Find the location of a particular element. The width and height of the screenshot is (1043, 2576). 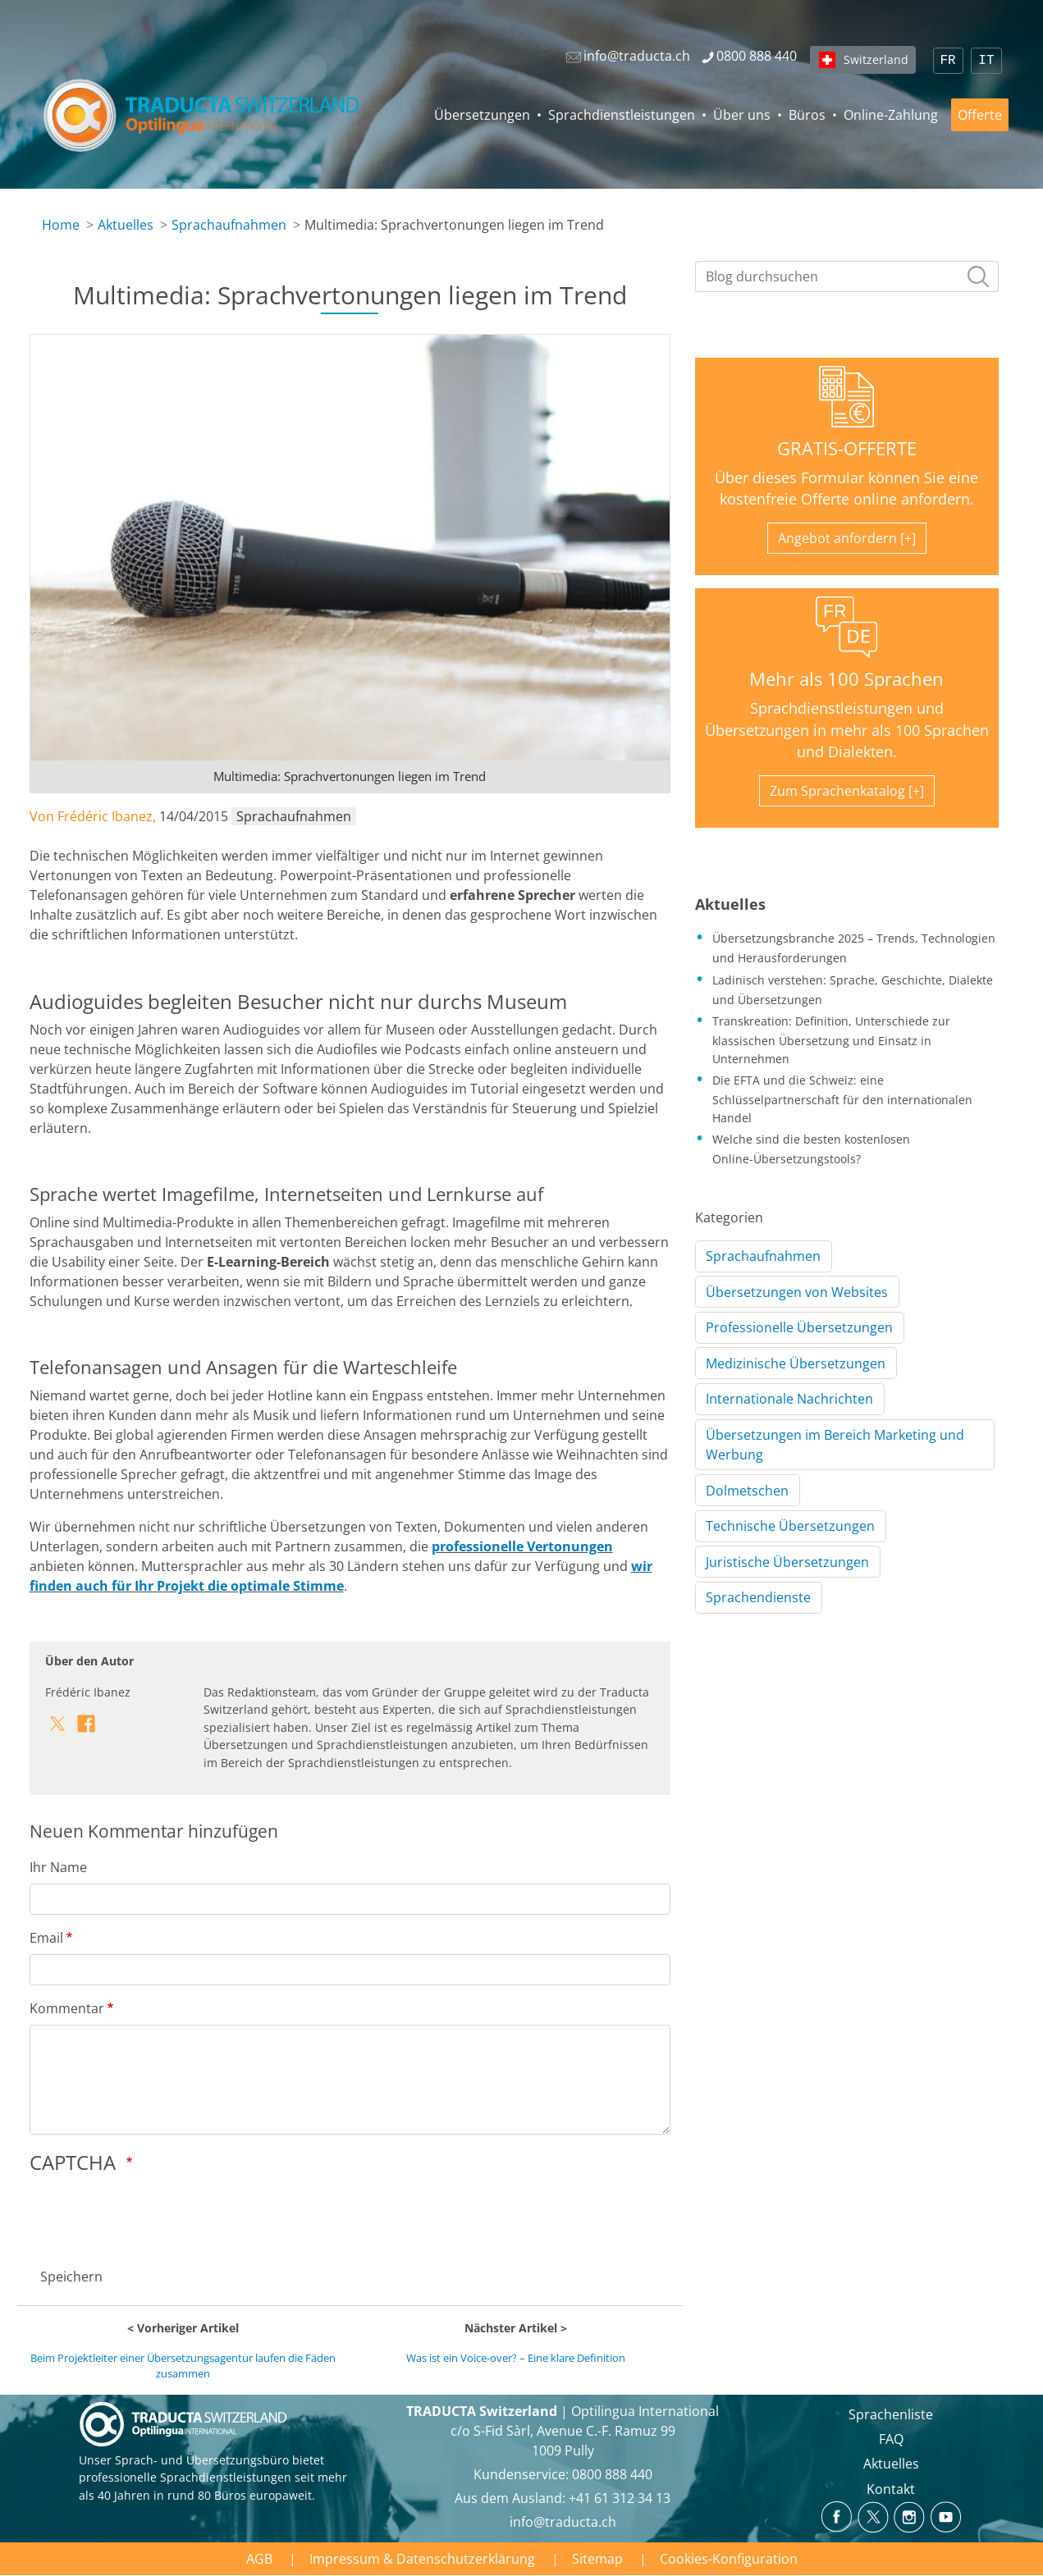

Sitemap is located at coordinates (597, 2559).